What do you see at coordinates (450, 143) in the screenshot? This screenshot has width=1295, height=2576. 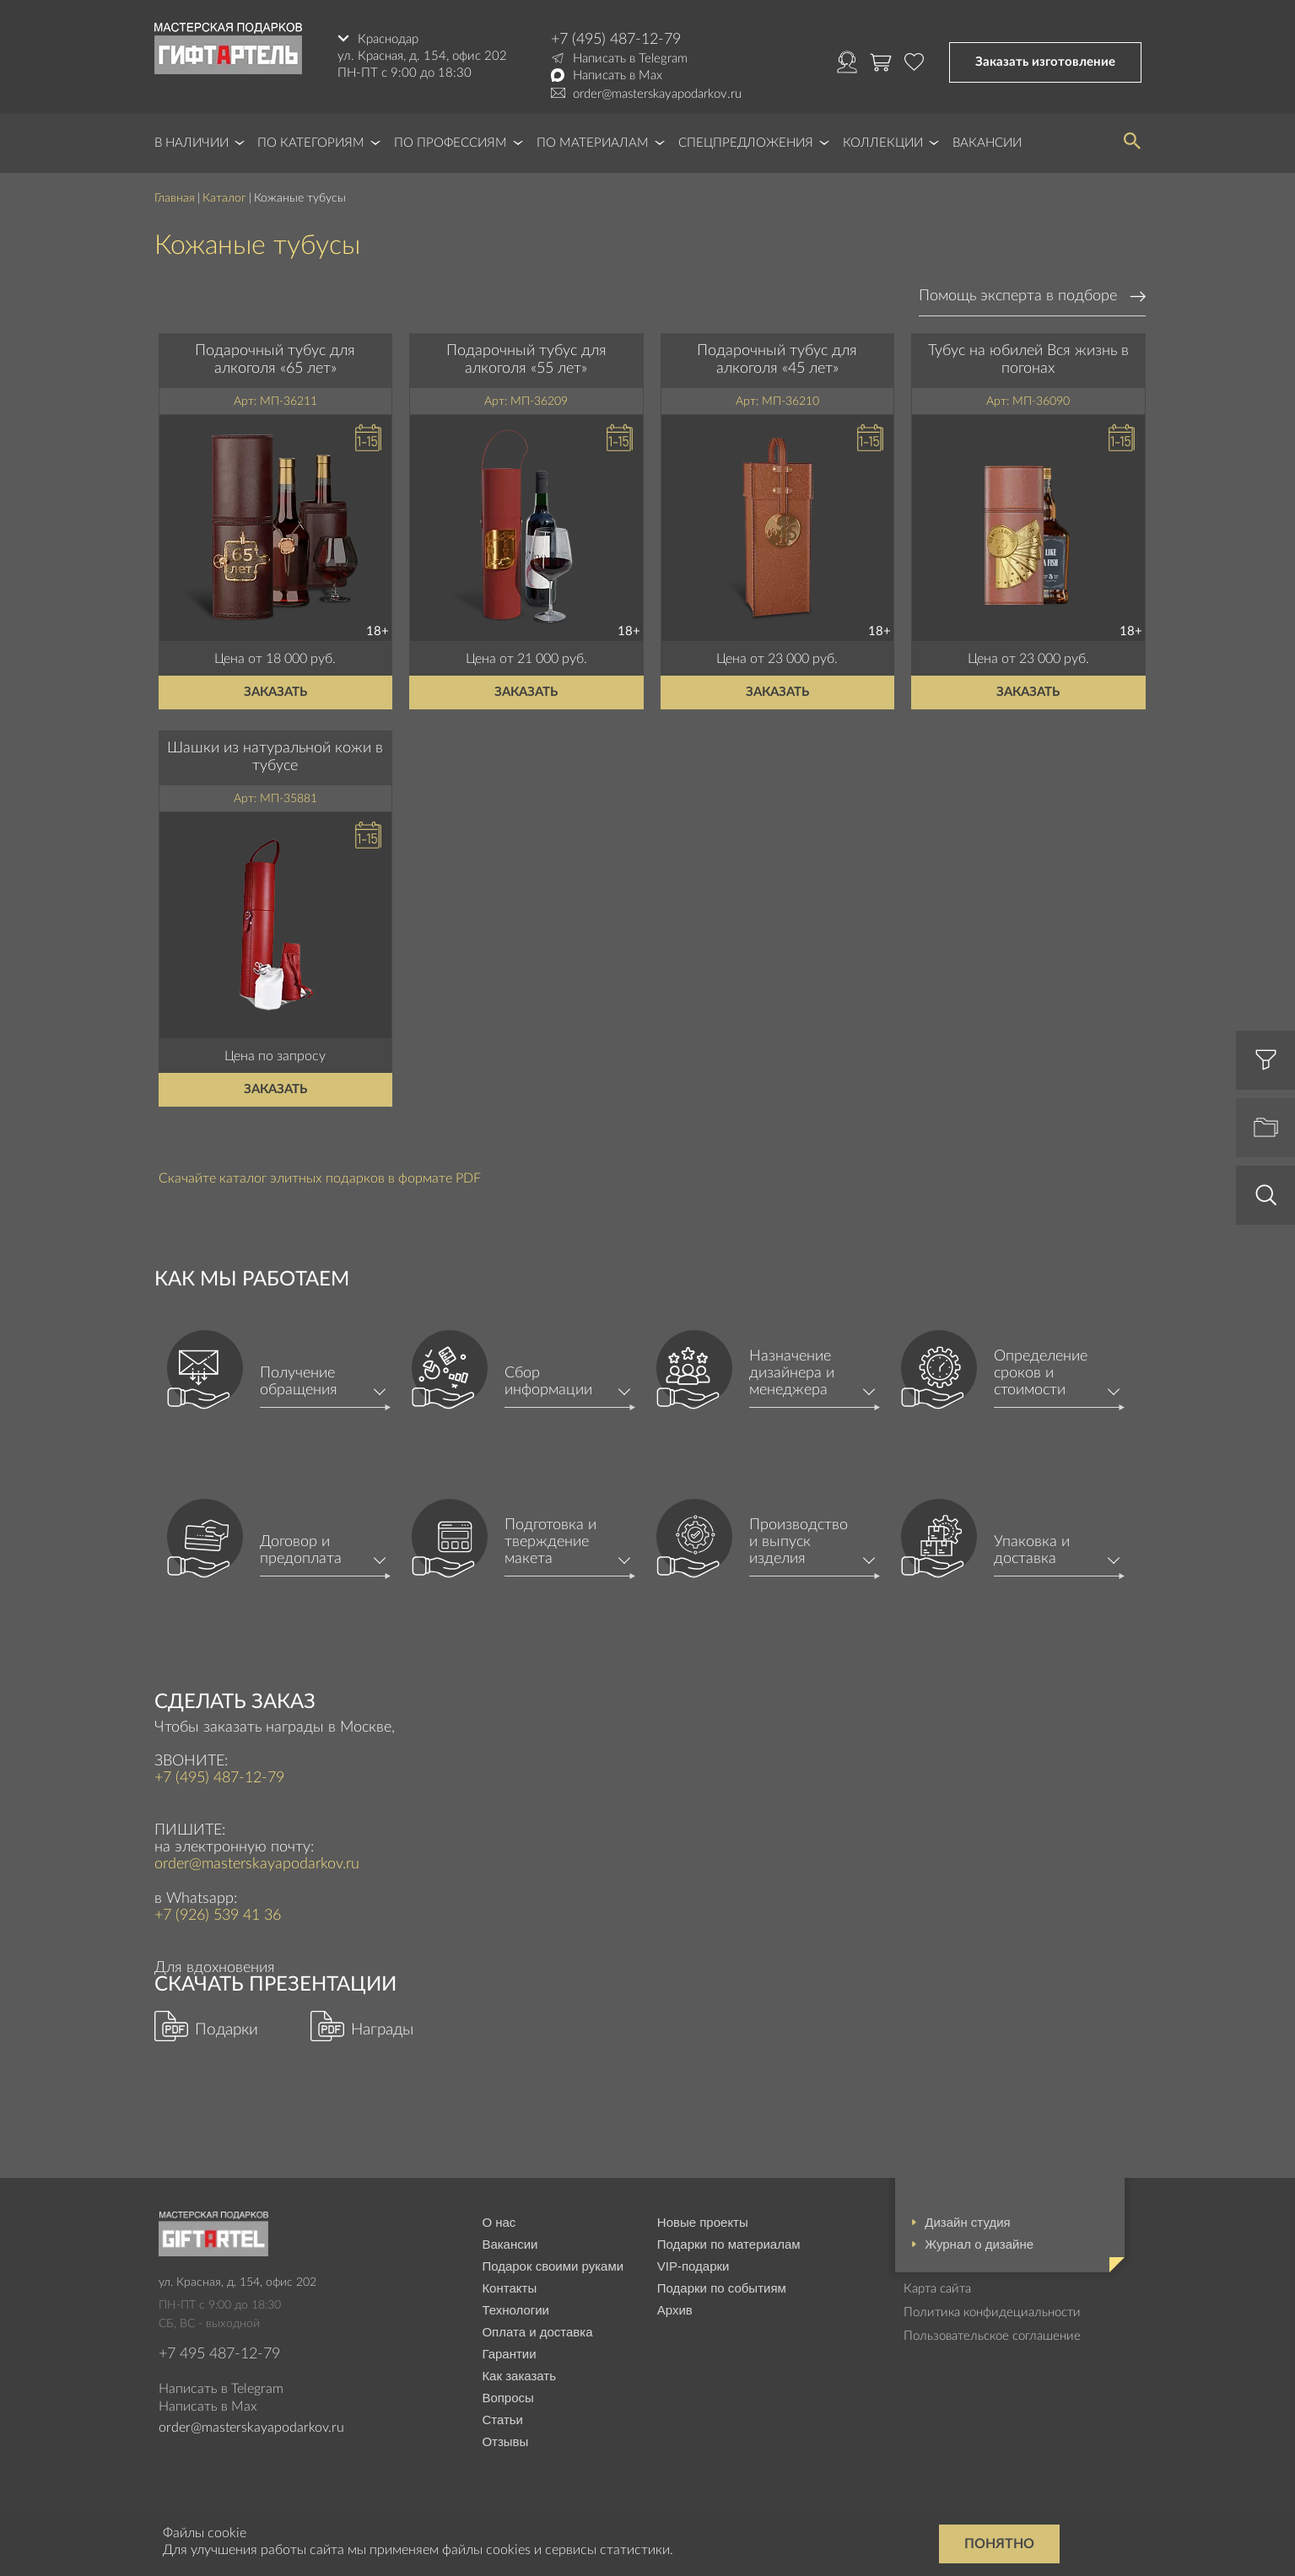 I see `По профессиям` at bounding box center [450, 143].